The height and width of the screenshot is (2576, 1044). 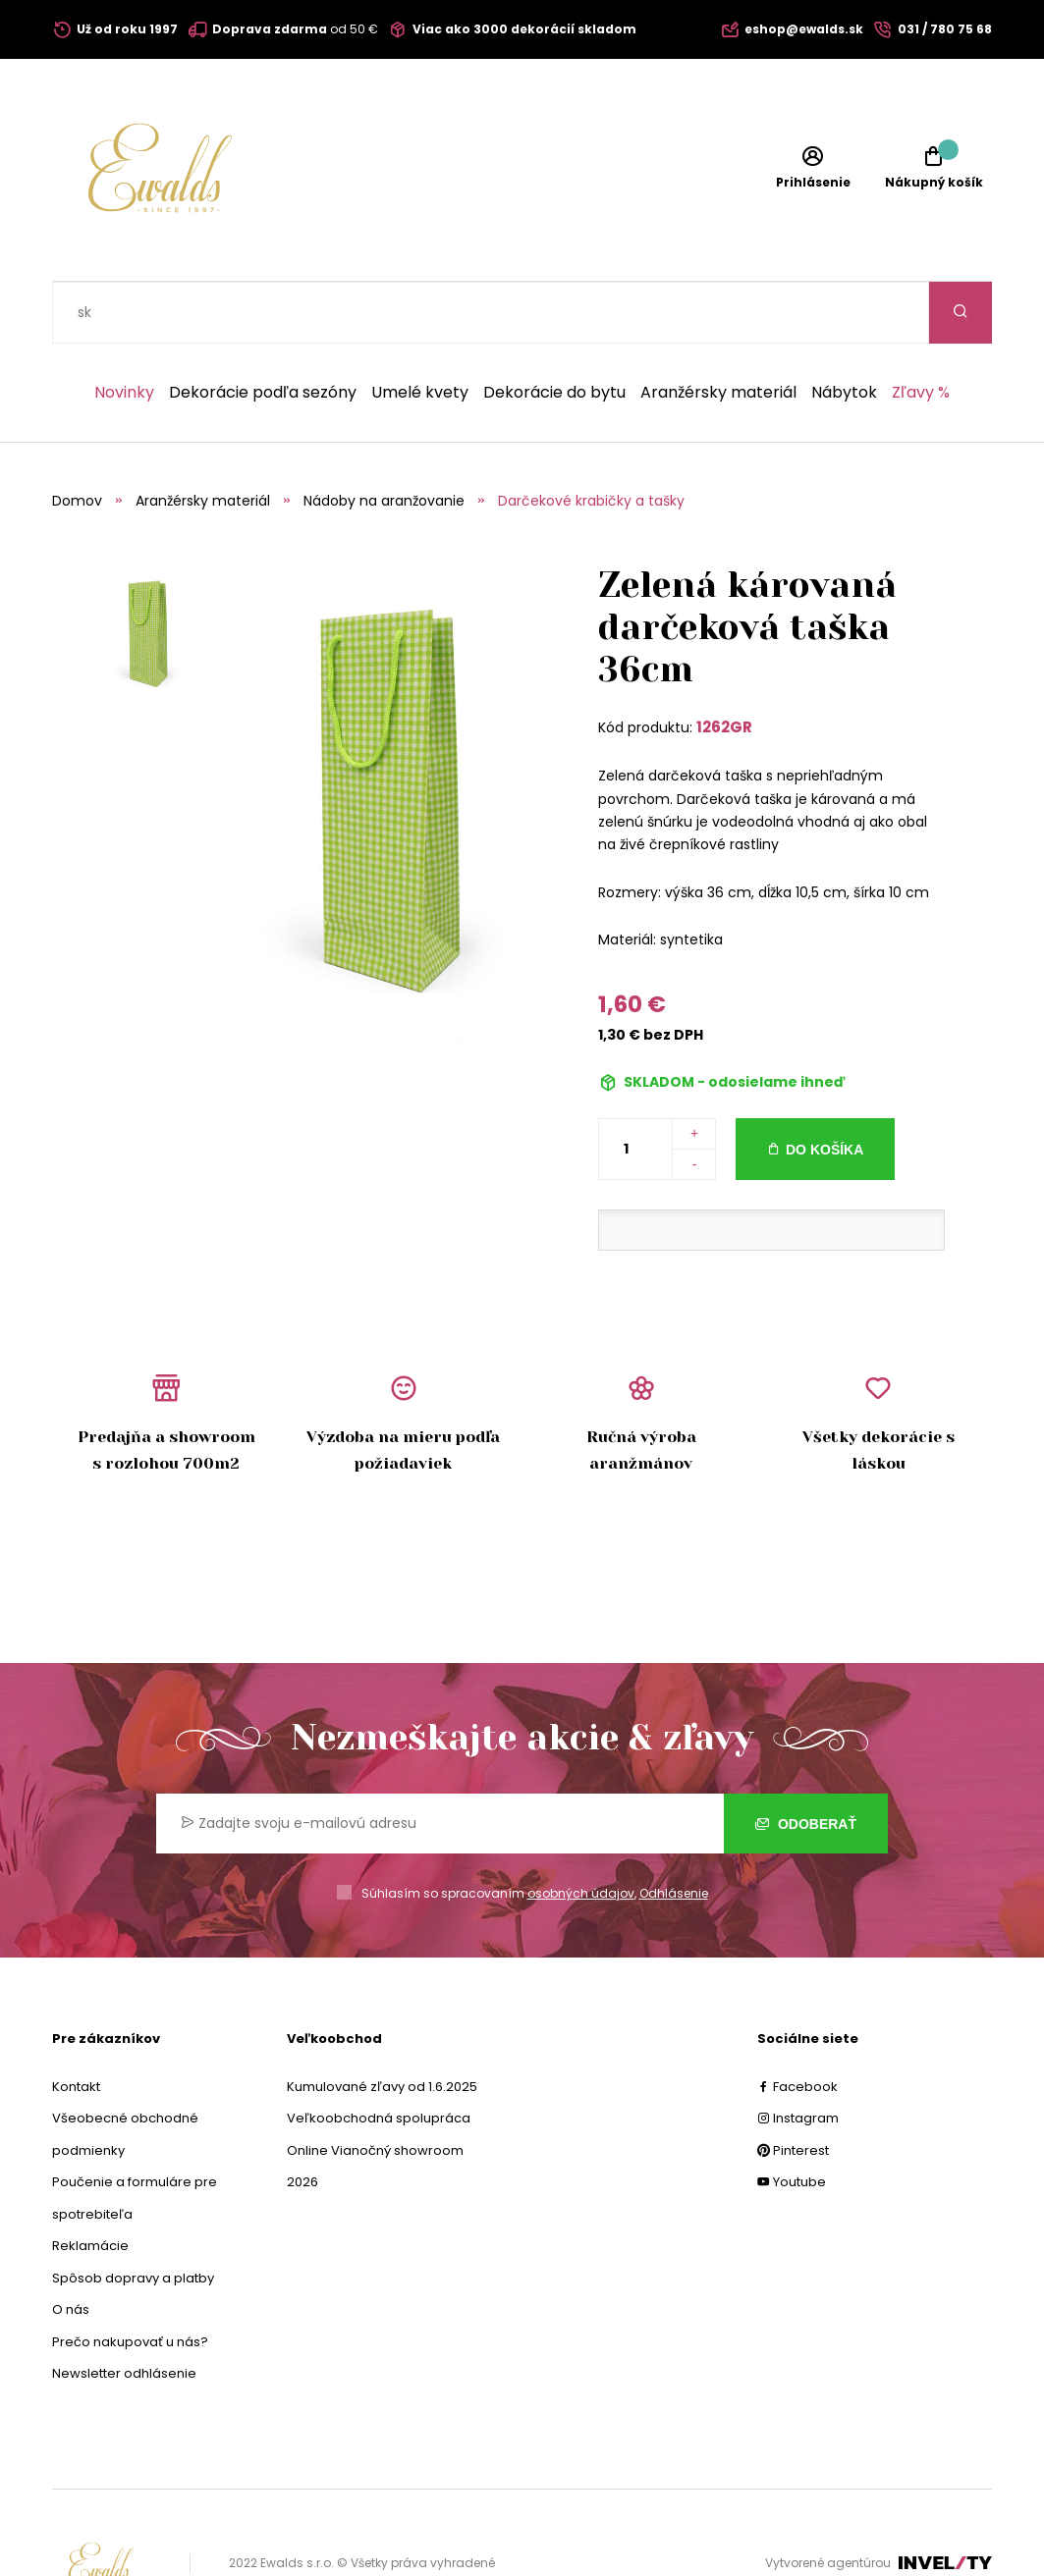 What do you see at coordinates (824, 1088) in the screenshot?
I see `Do košíka` at bounding box center [824, 1088].